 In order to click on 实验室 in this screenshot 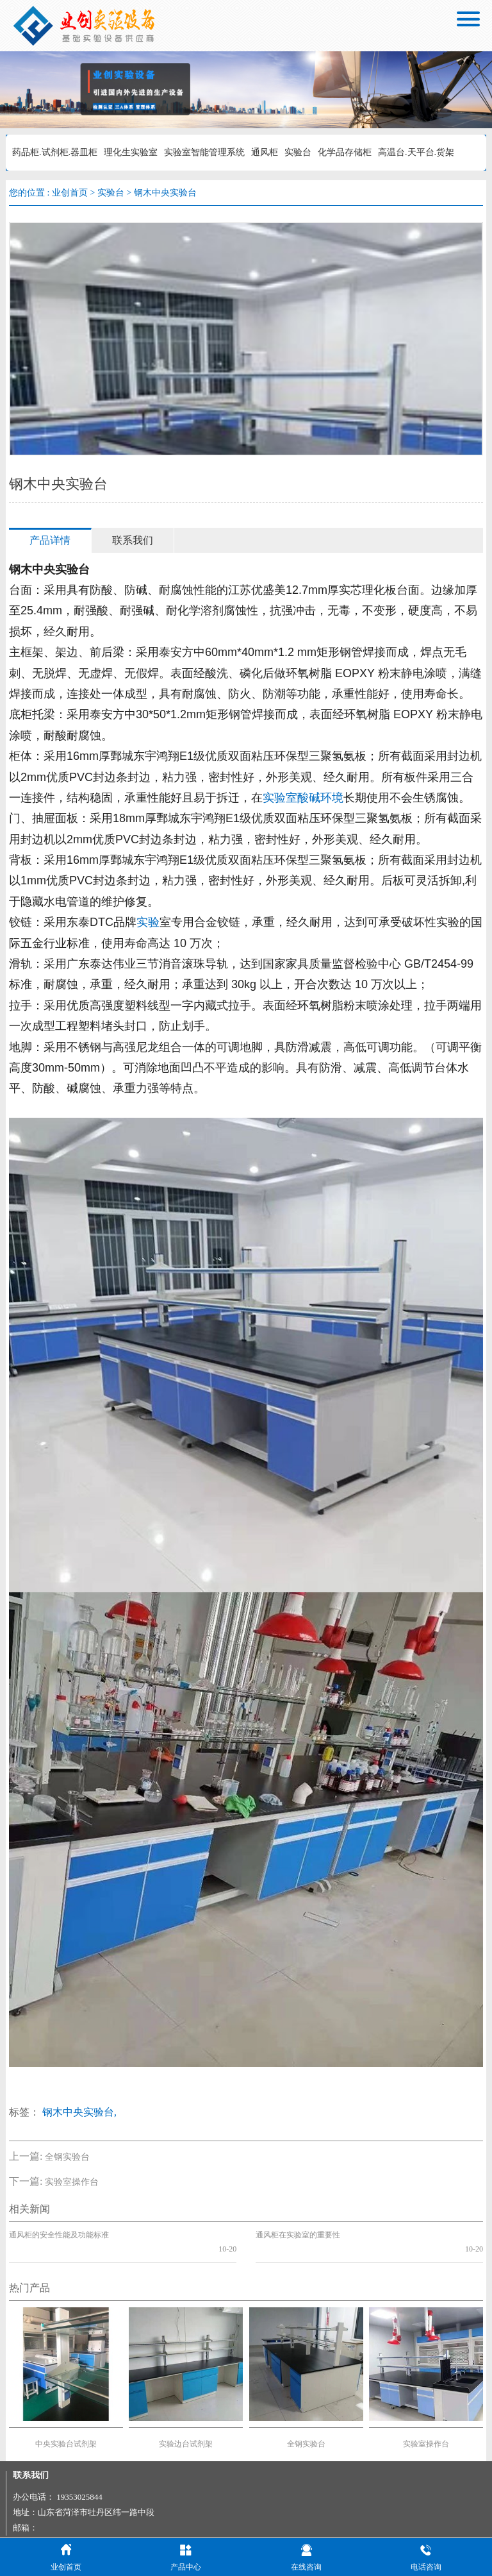, I will do `click(280, 797)`.